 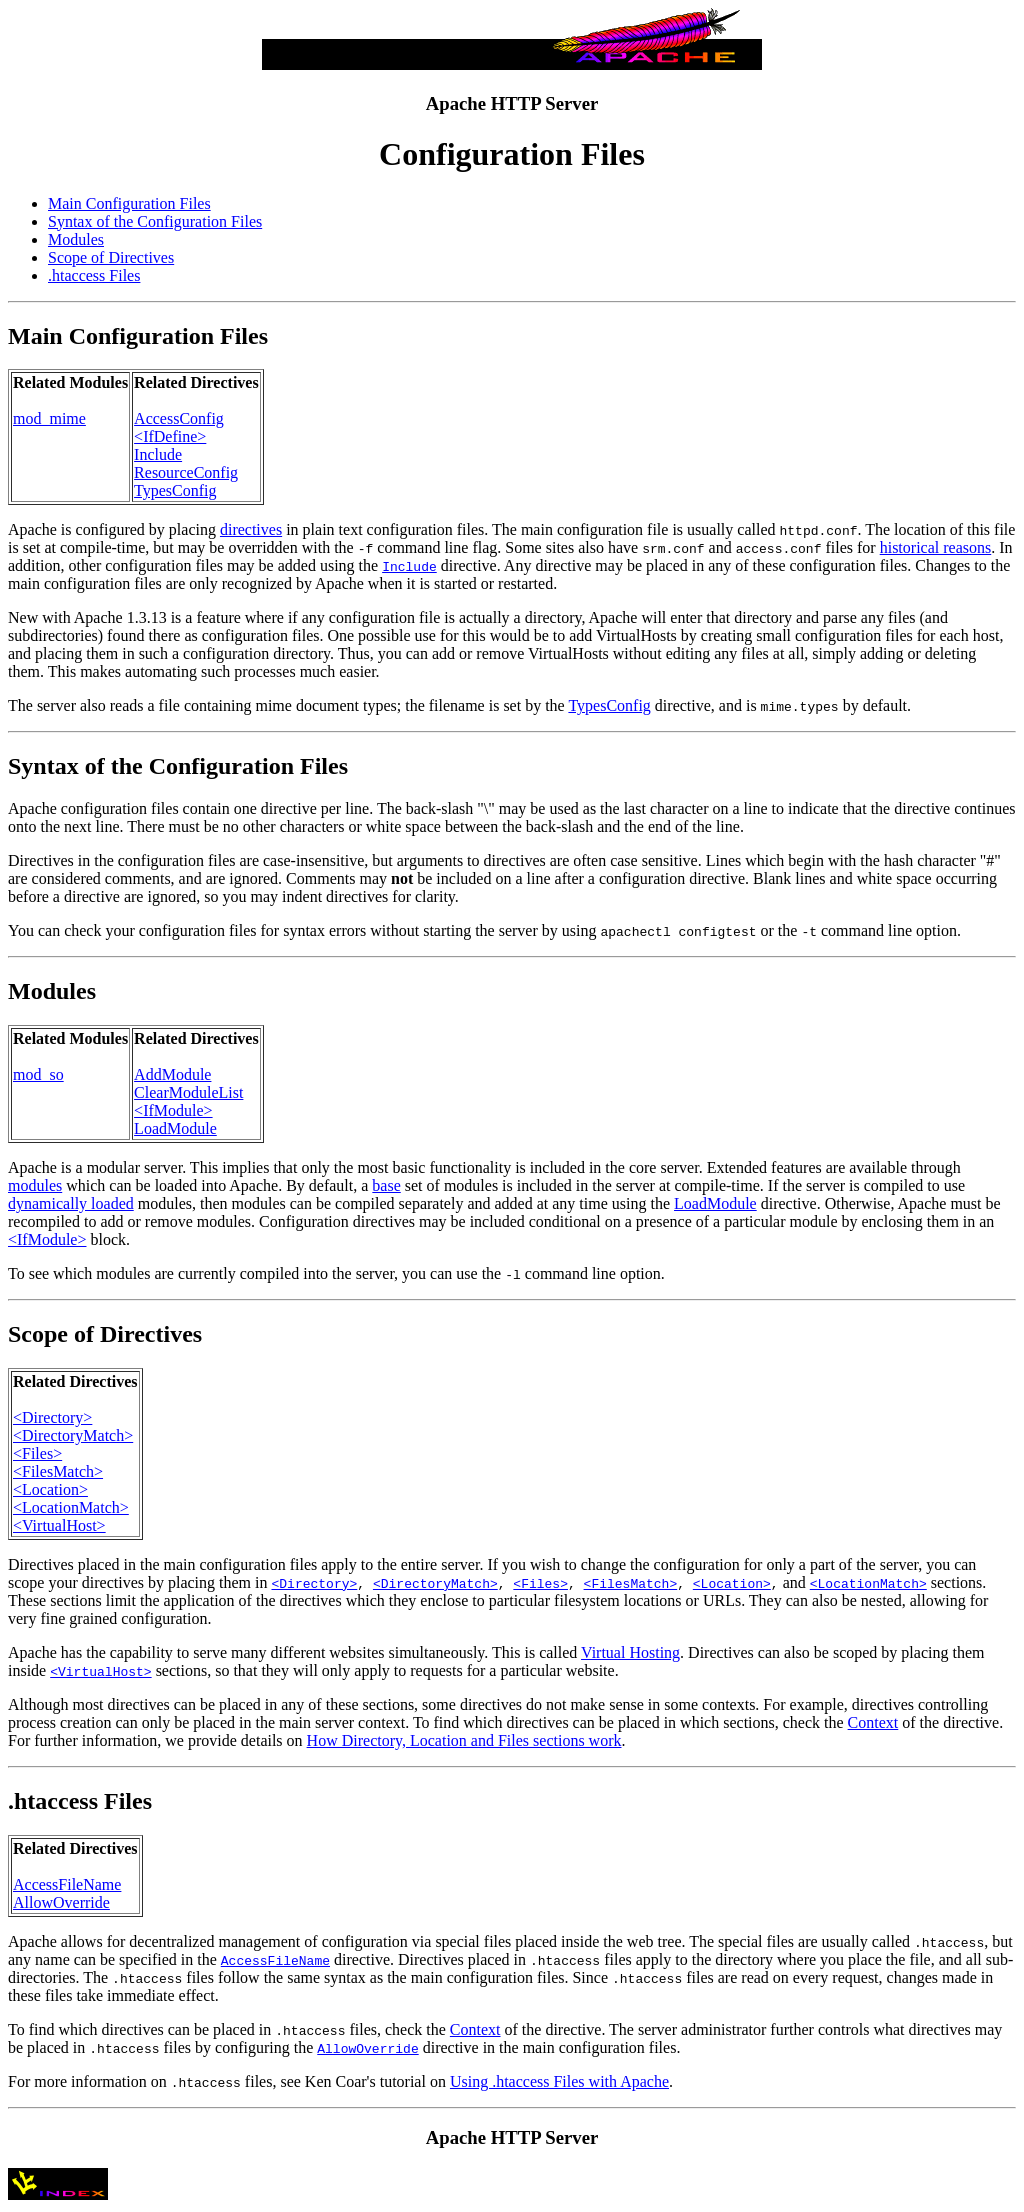 What do you see at coordinates (155, 221) in the screenshot?
I see `Syntax of the Configuration Files` at bounding box center [155, 221].